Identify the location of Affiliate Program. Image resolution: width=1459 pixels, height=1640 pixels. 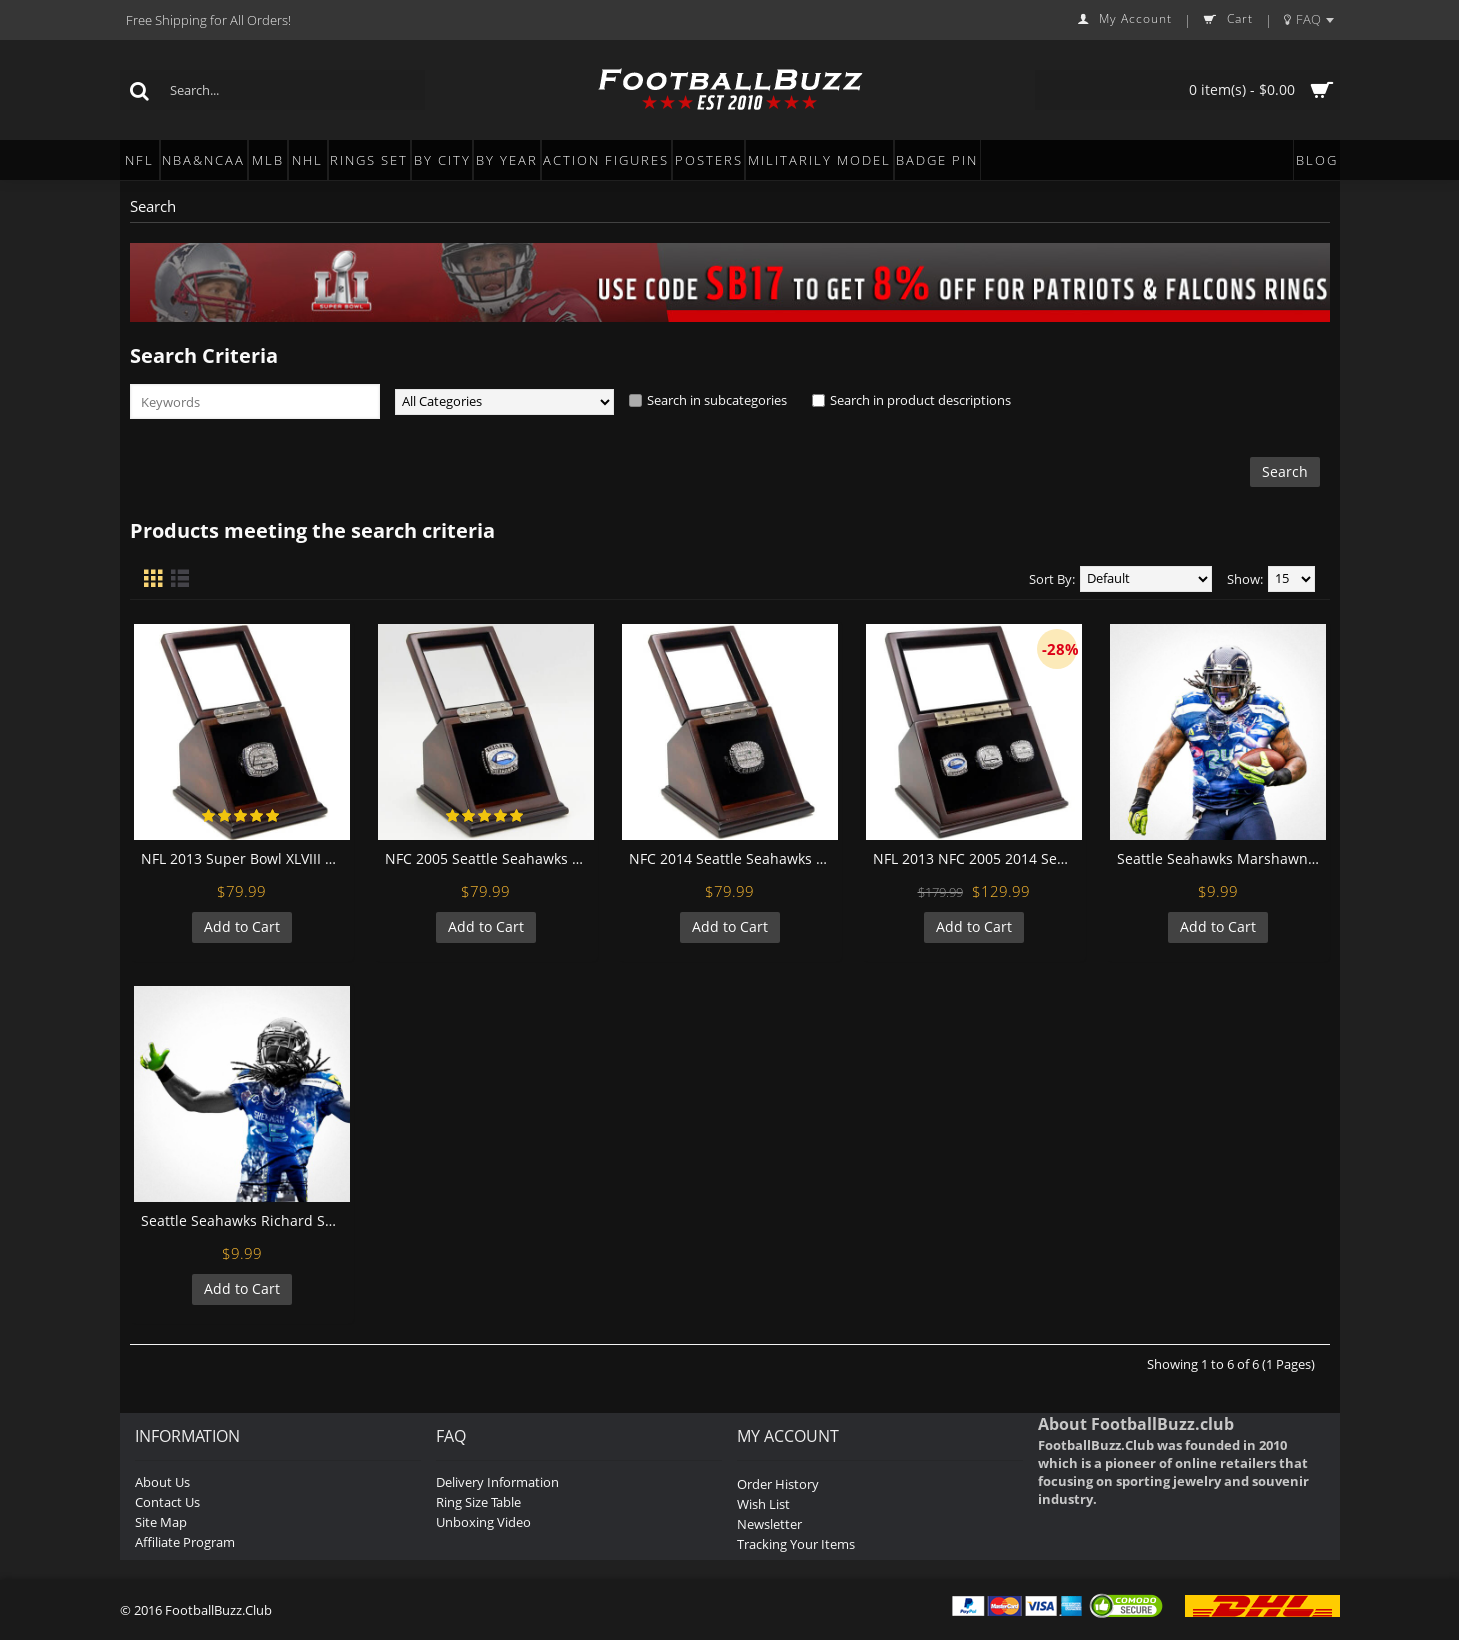
(185, 1542).